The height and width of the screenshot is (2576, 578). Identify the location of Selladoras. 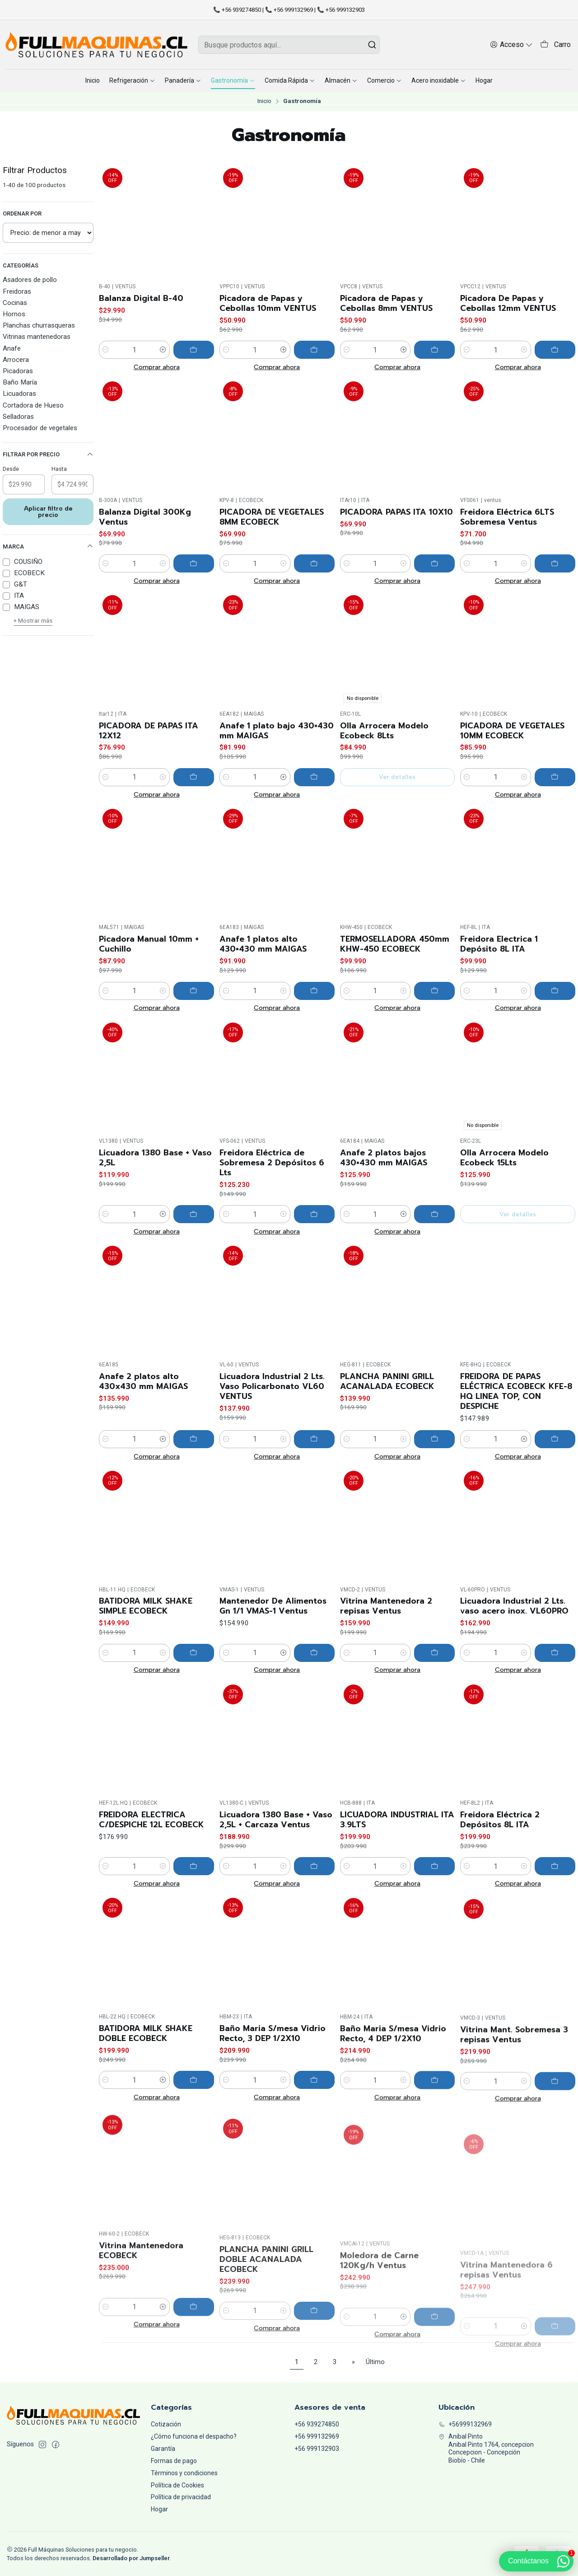
(18, 417).